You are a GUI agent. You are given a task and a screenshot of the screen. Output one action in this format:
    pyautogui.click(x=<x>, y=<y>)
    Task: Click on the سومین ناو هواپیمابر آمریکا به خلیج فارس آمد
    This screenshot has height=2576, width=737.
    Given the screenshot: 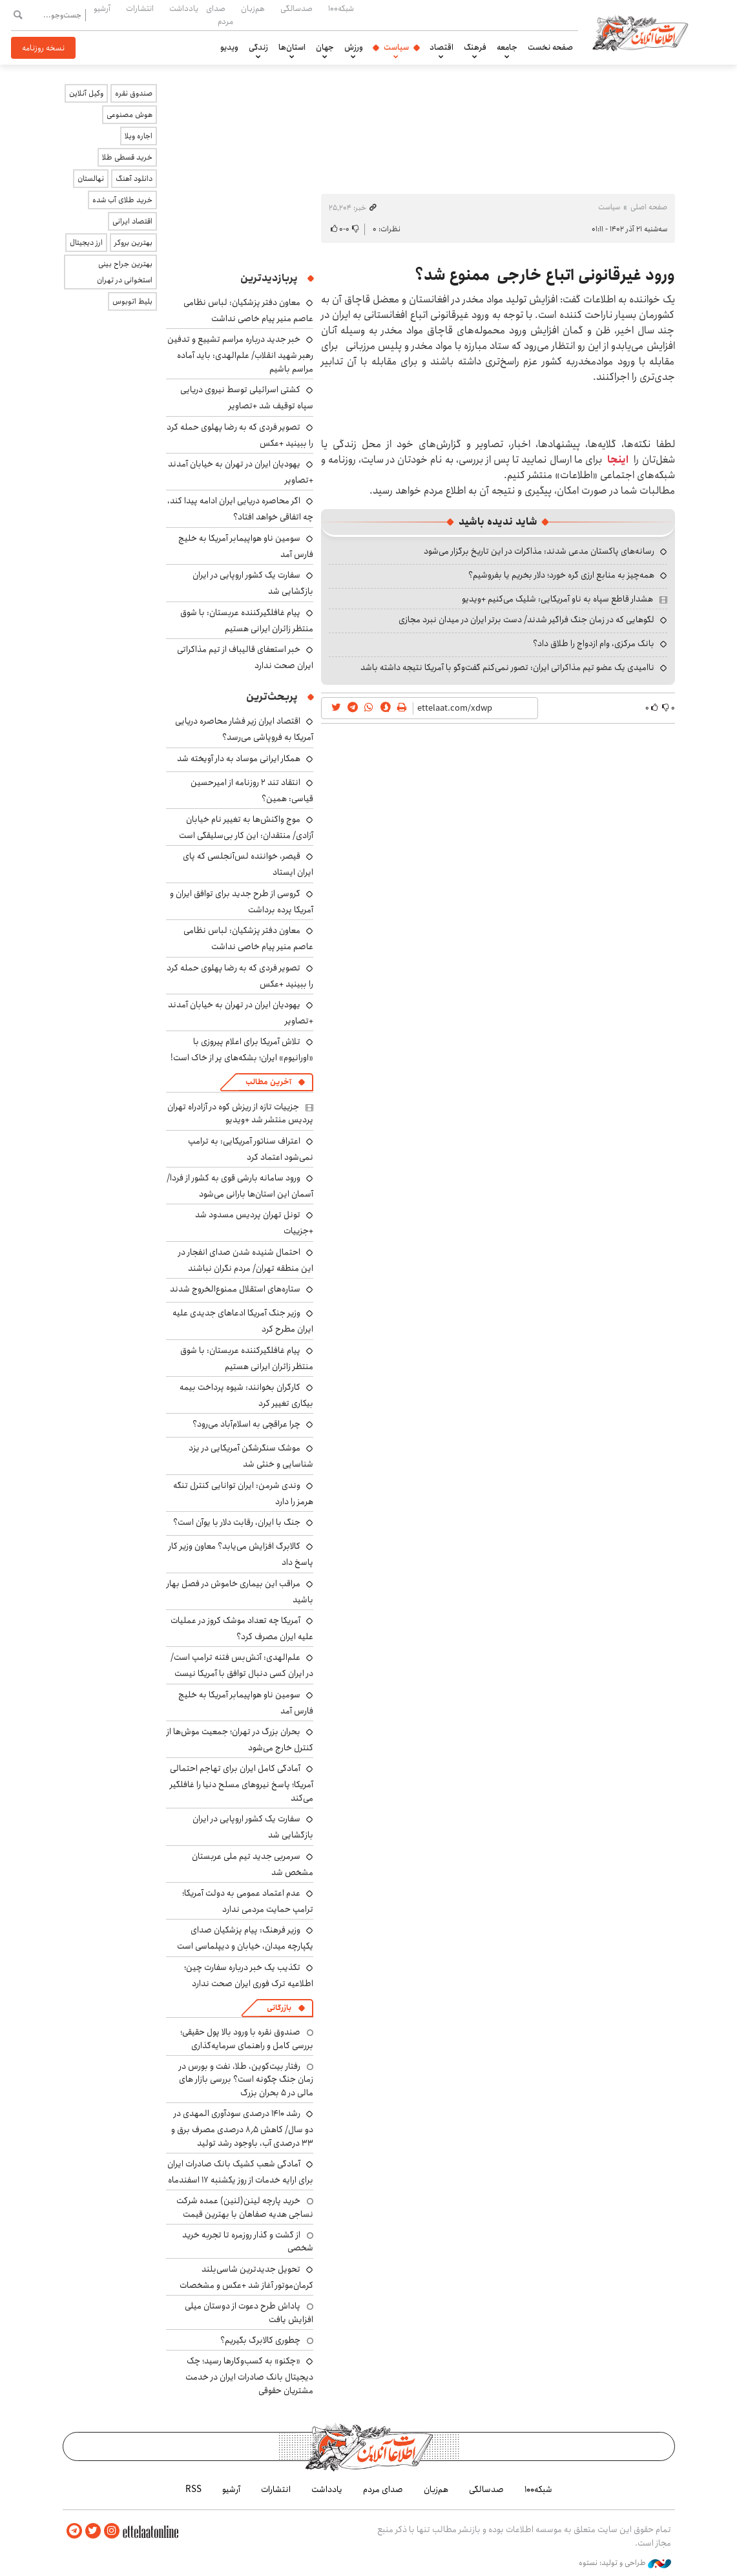 What is the action you would take?
    pyautogui.click(x=245, y=546)
    